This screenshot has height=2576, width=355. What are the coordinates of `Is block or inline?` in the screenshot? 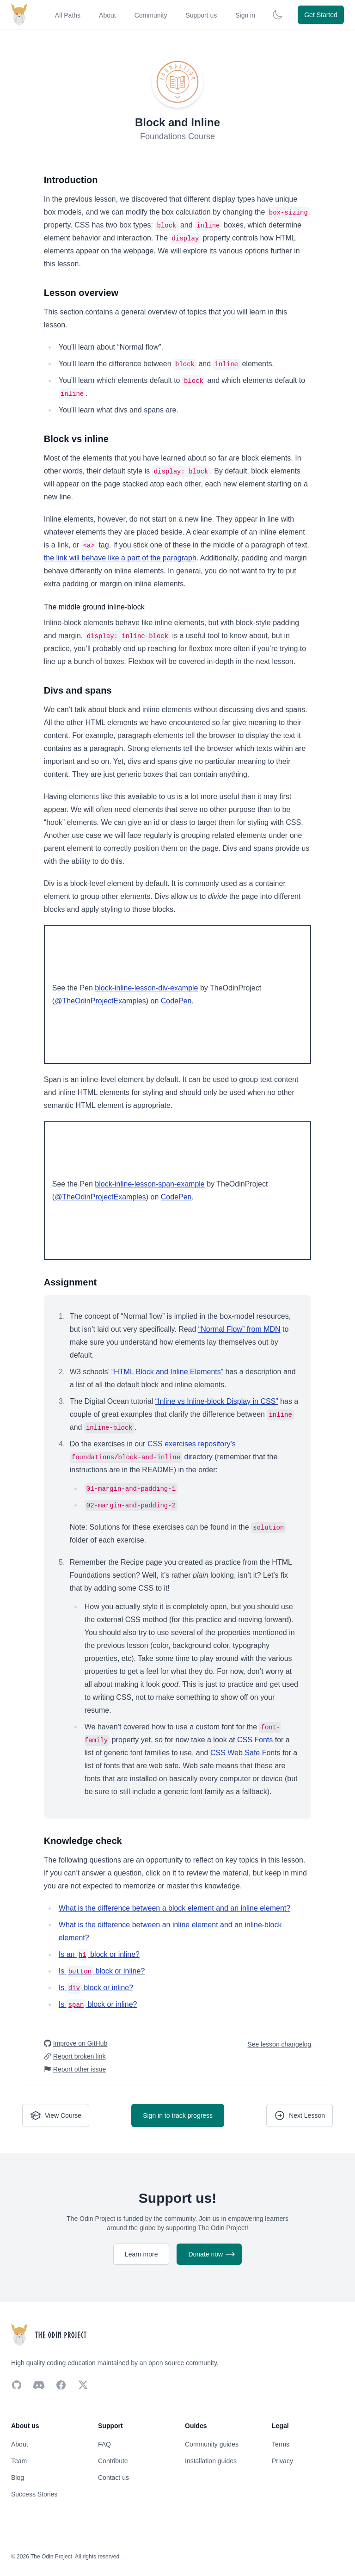 It's located at (102, 1971).